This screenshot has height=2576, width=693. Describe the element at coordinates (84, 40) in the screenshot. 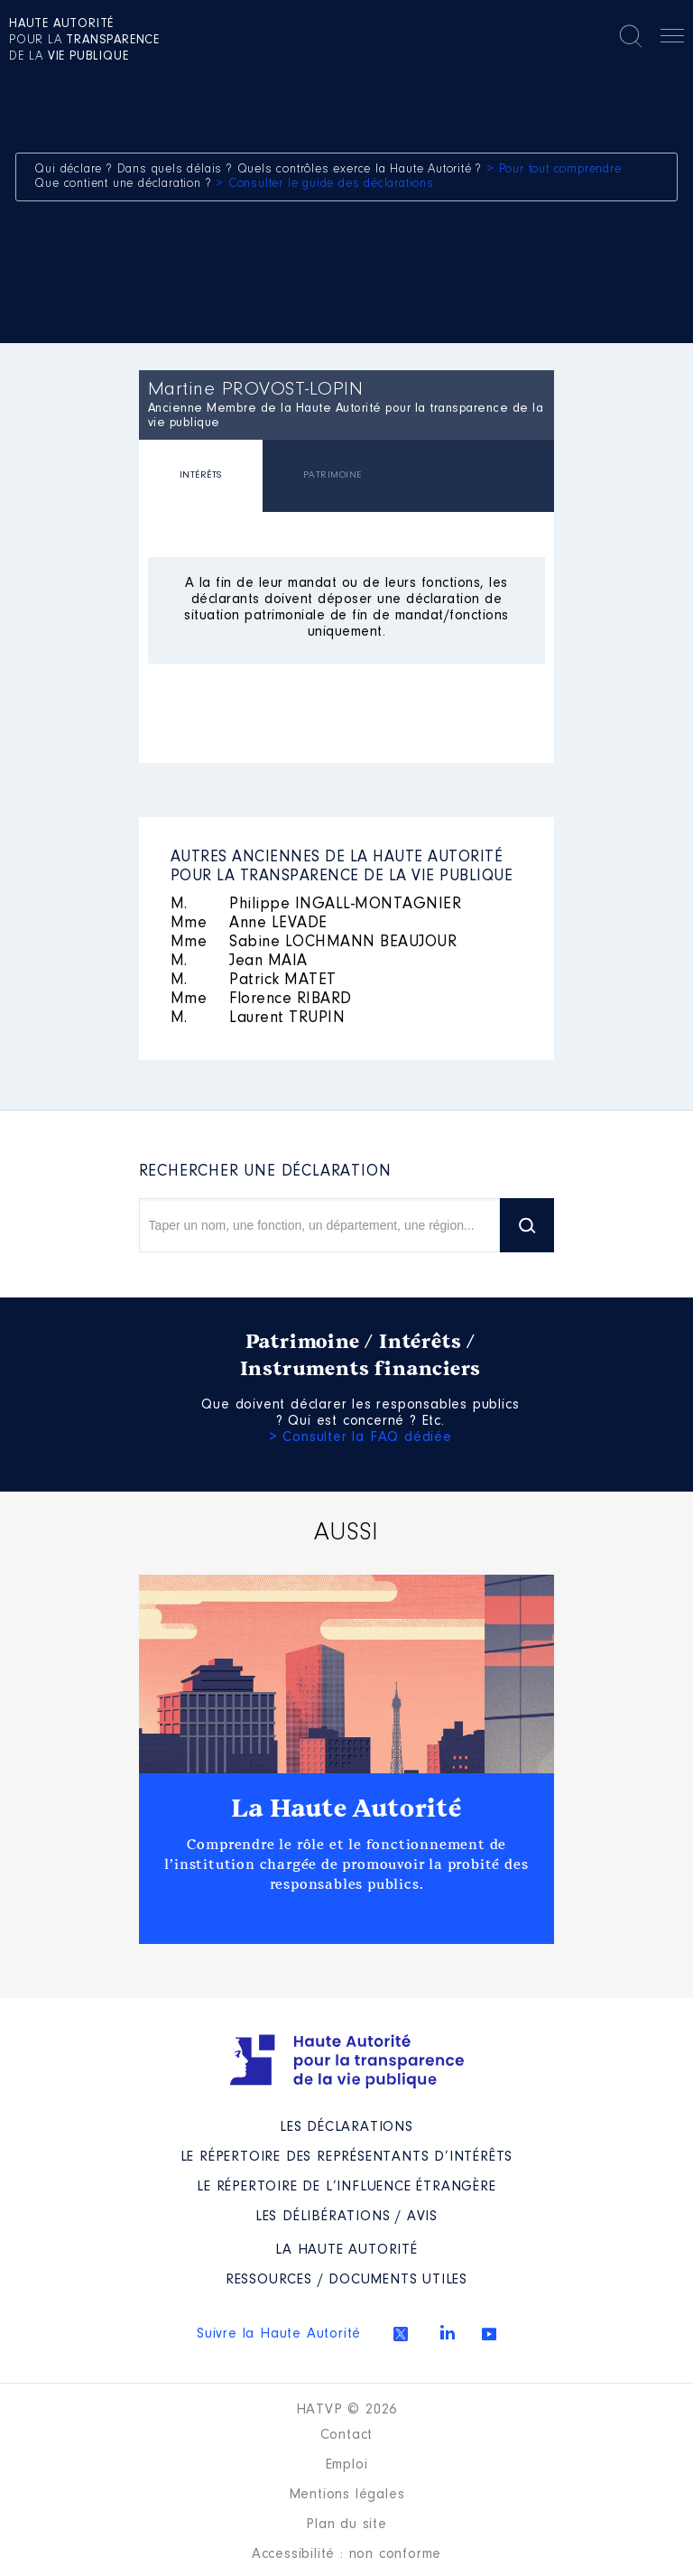

I see `pour la de la` at that location.